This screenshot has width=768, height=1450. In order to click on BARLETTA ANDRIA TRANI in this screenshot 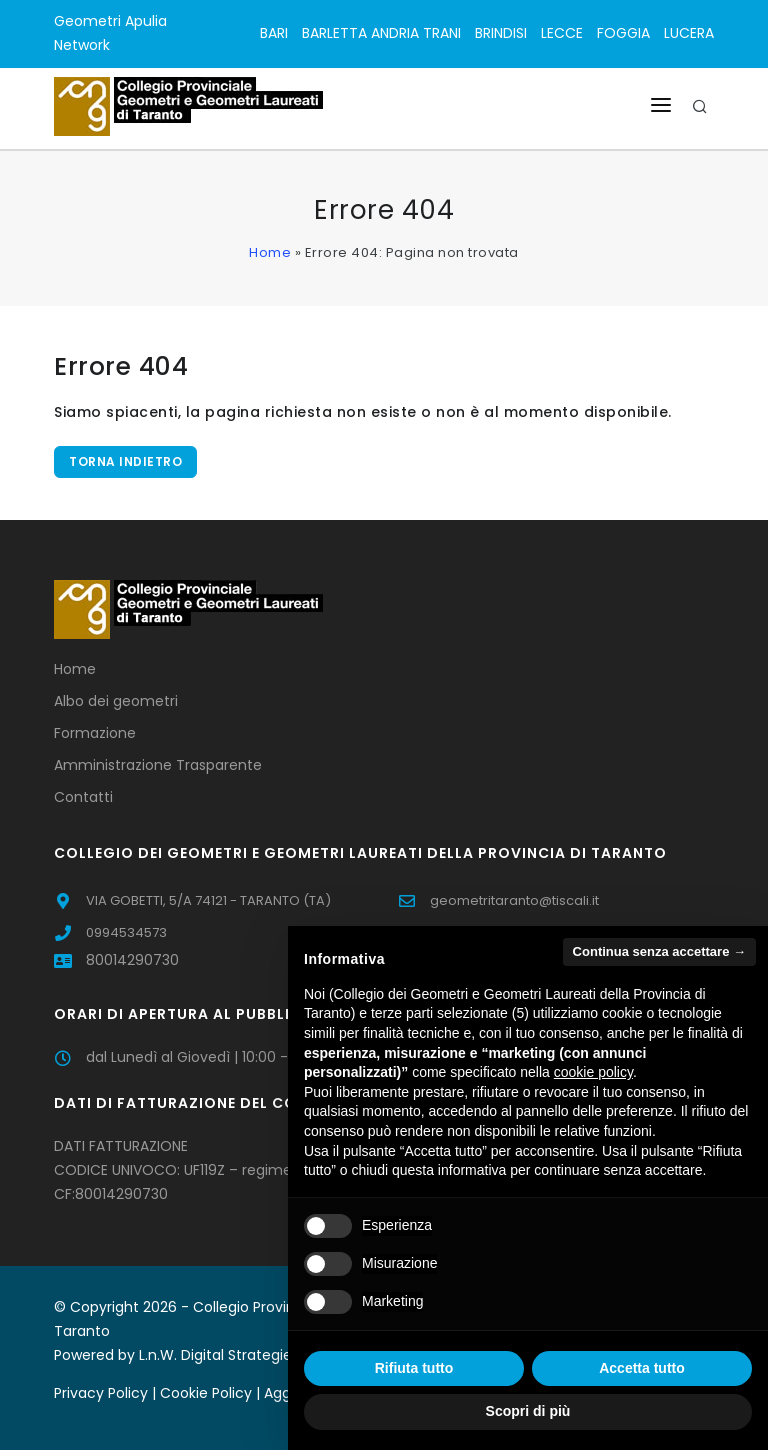, I will do `click(381, 33)`.